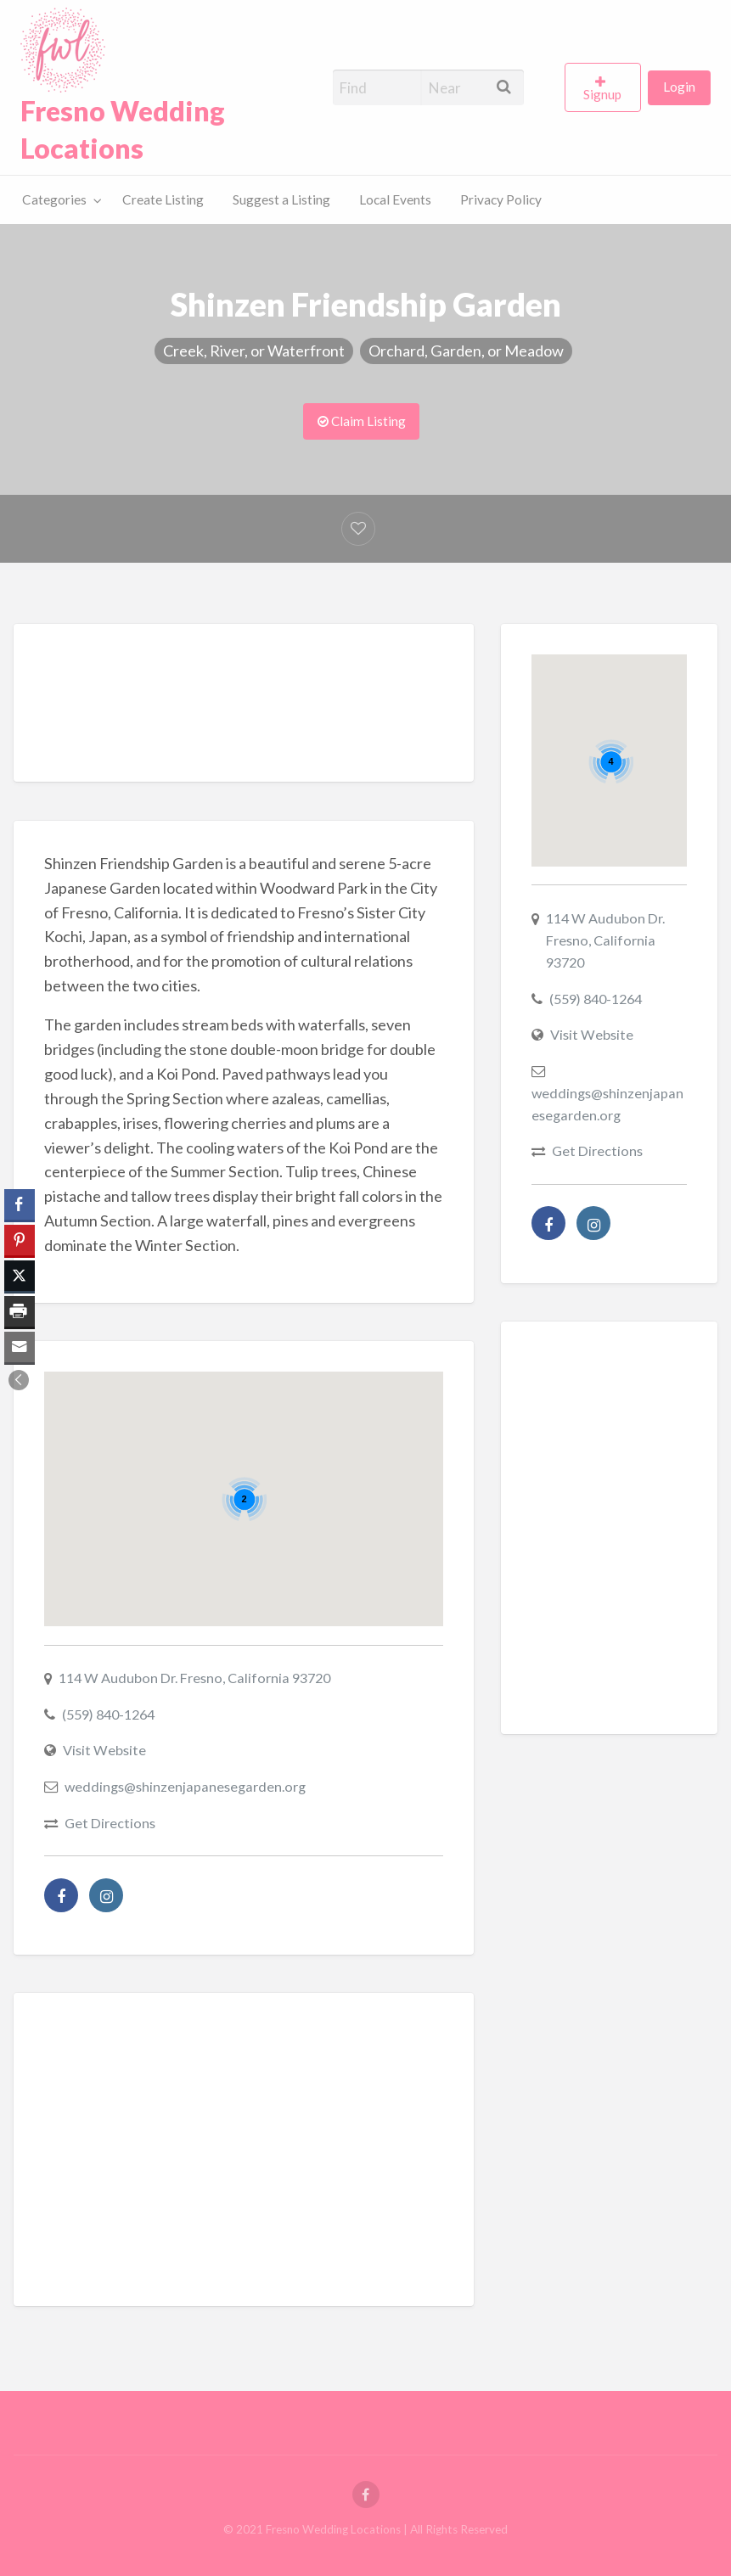 This screenshot has width=731, height=2576. I want to click on Get Directions, so click(110, 1823).